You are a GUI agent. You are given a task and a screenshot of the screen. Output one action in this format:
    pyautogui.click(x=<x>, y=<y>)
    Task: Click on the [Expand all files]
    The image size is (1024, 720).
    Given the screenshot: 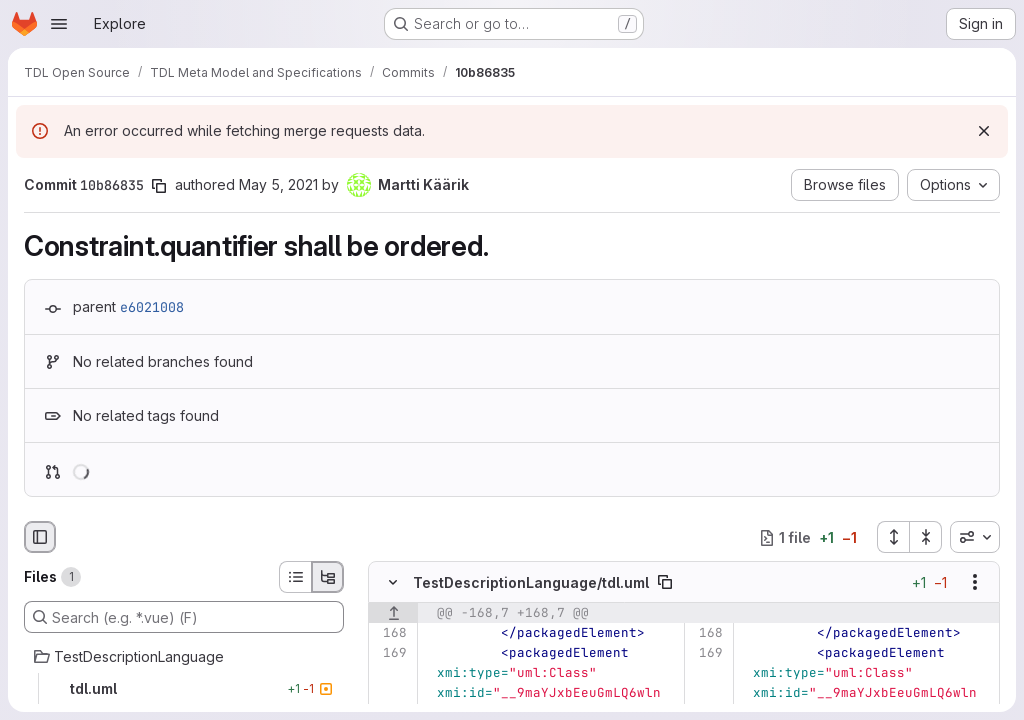 What is the action you would take?
    pyautogui.click(x=893, y=537)
    